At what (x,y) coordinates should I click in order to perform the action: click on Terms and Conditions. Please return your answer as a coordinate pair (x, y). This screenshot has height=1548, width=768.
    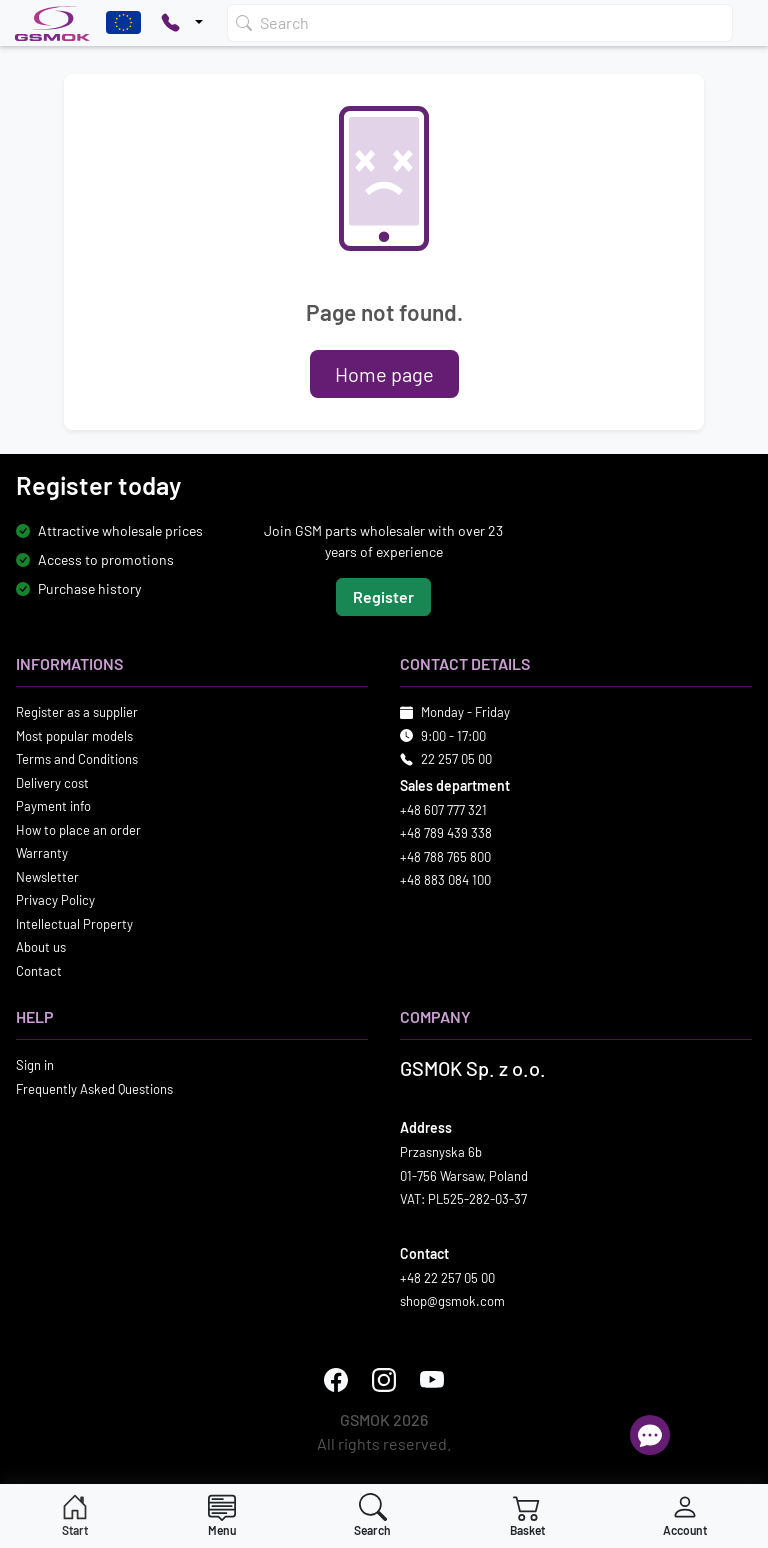
    Looking at the image, I should click on (77, 760).